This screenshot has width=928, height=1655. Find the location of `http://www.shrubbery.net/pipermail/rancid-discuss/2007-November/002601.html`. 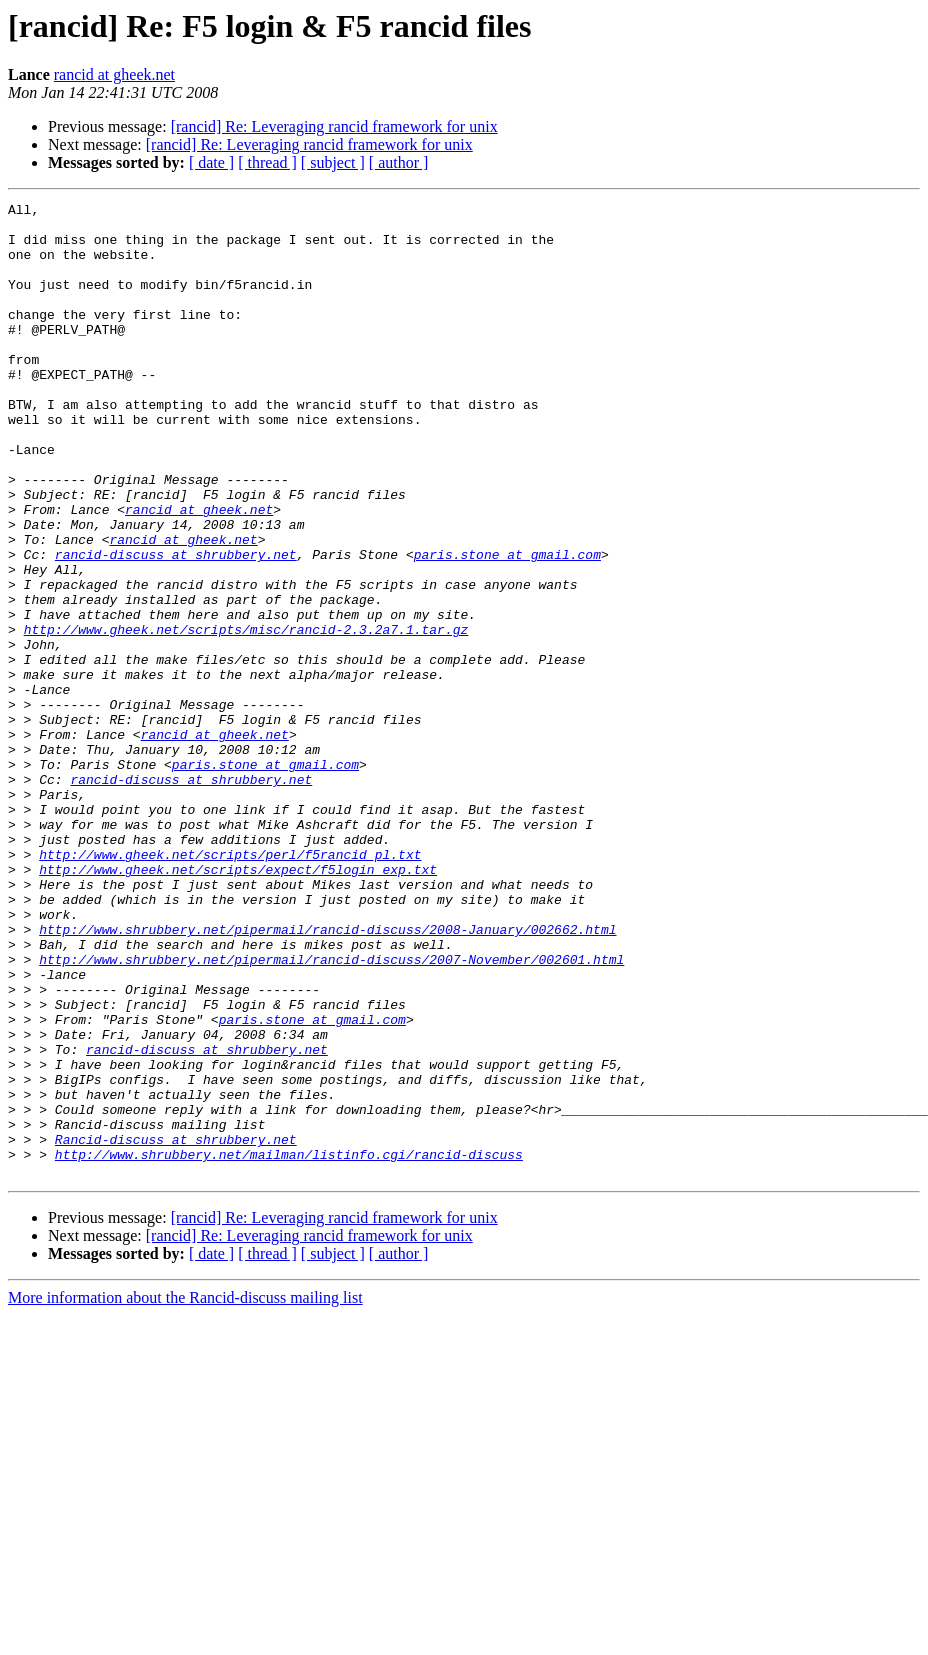

http://www.shrubbery.net/pipermail/rancid-discuss/2007-November/002601.html is located at coordinates (331, 1112).